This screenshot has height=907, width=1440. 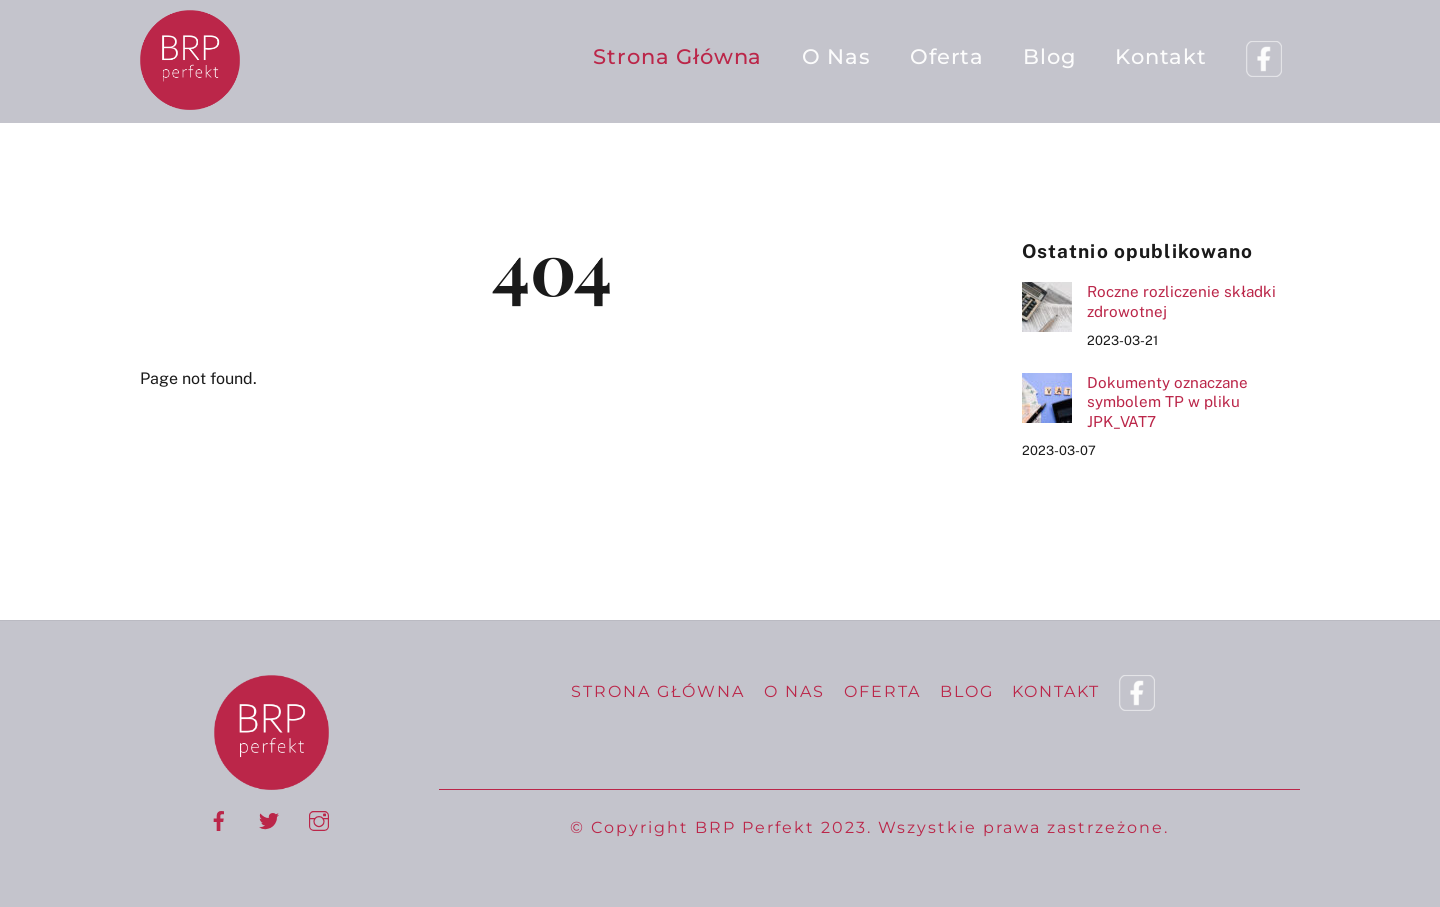 I want to click on Dokumenty oznaczane symbolem TP w pliku JPK_VAT7, so click(x=1167, y=402).